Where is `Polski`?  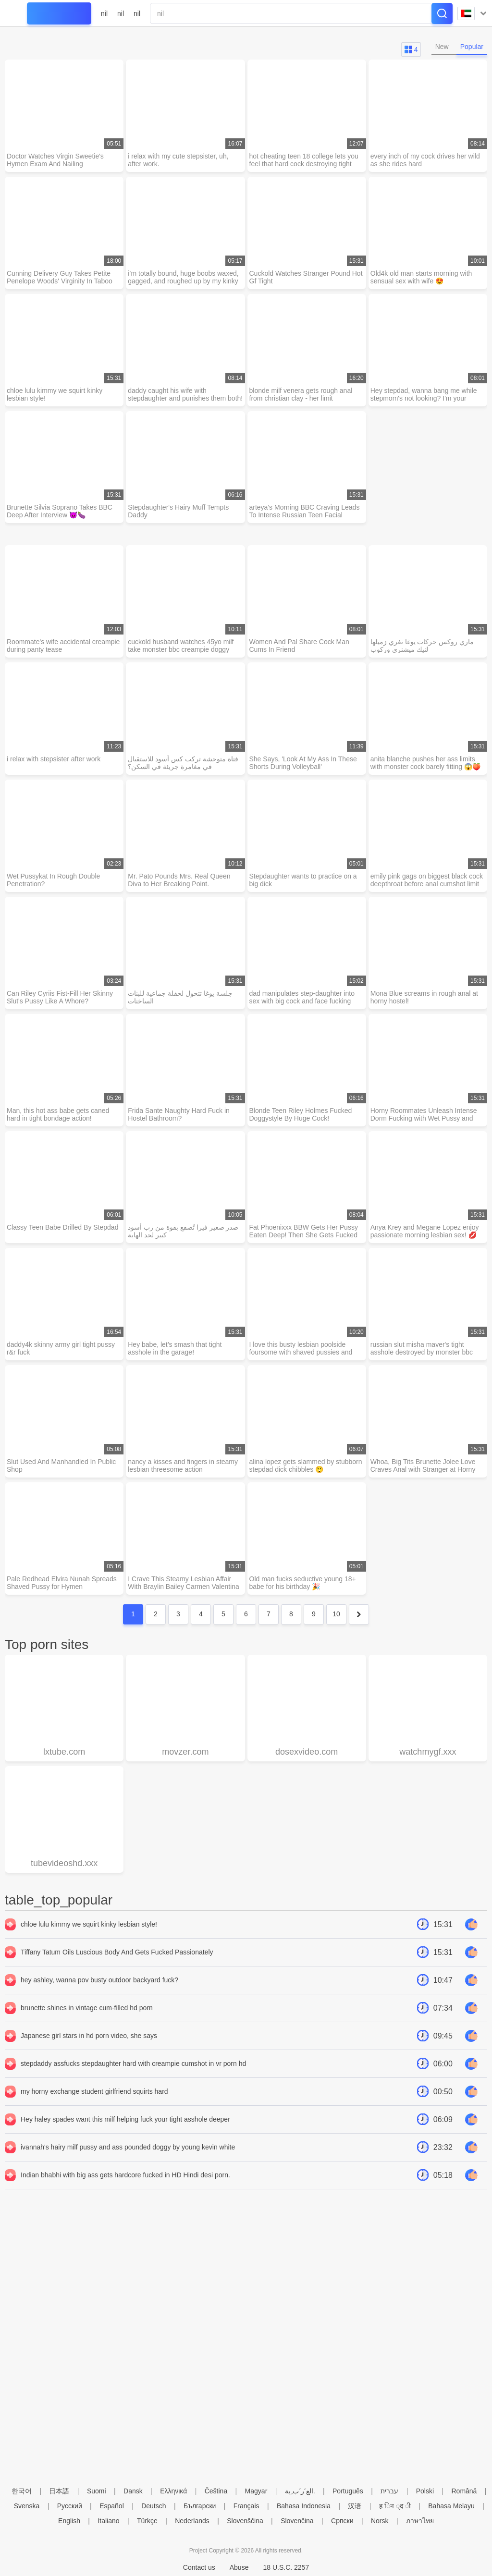 Polski is located at coordinates (425, 2491).